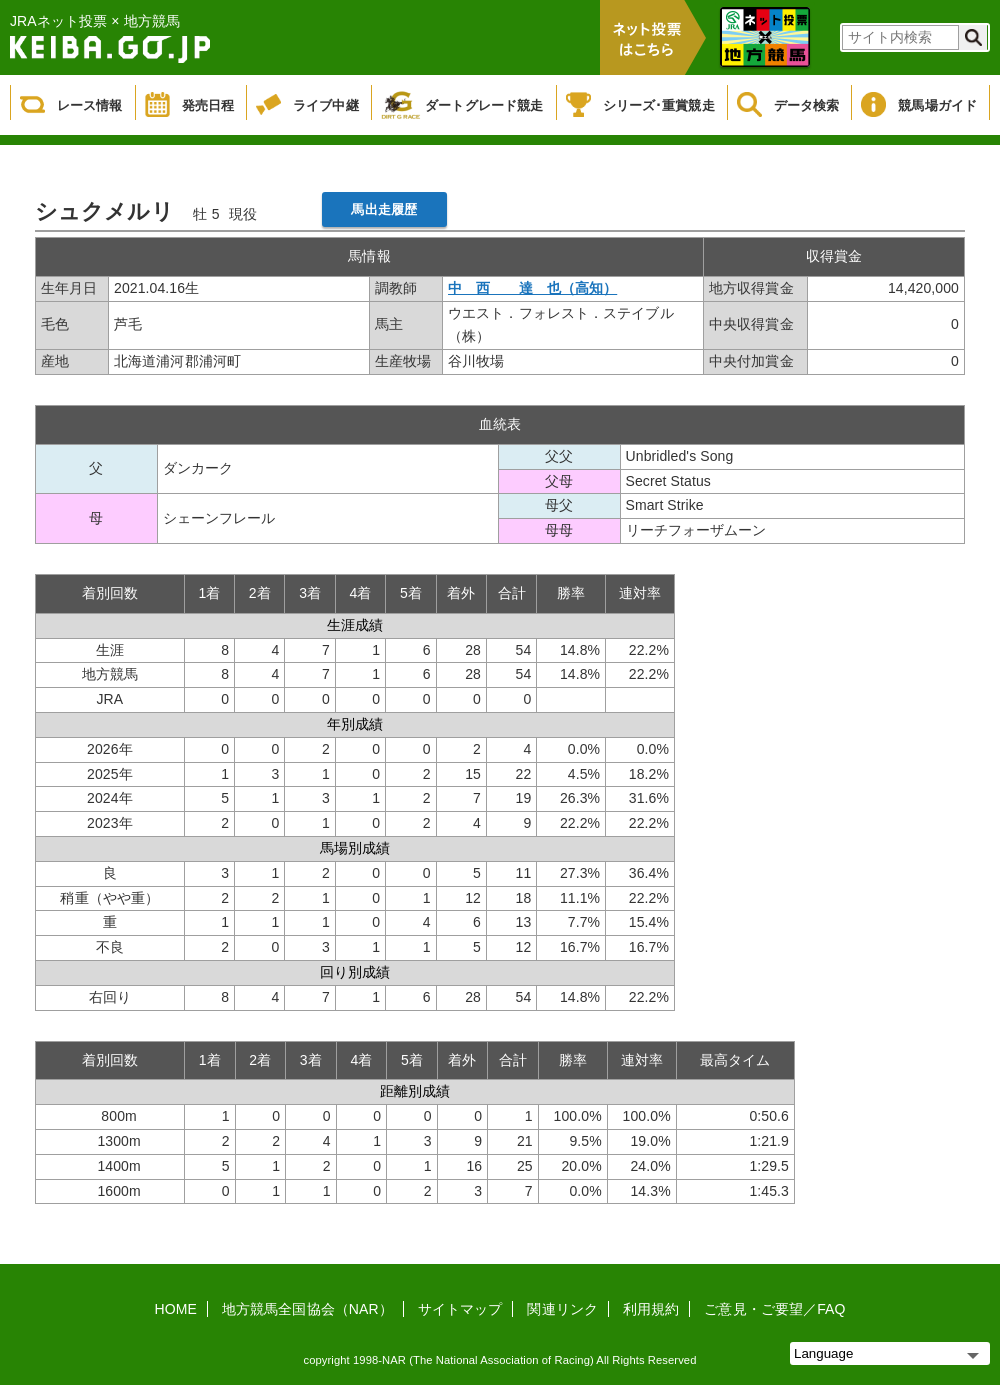 Image resolution: width=1000 pixels, height=1385 pixels. Describe the element at coordinates (384, 209) in the screenshot. I see `馬出走履歴` at that location.